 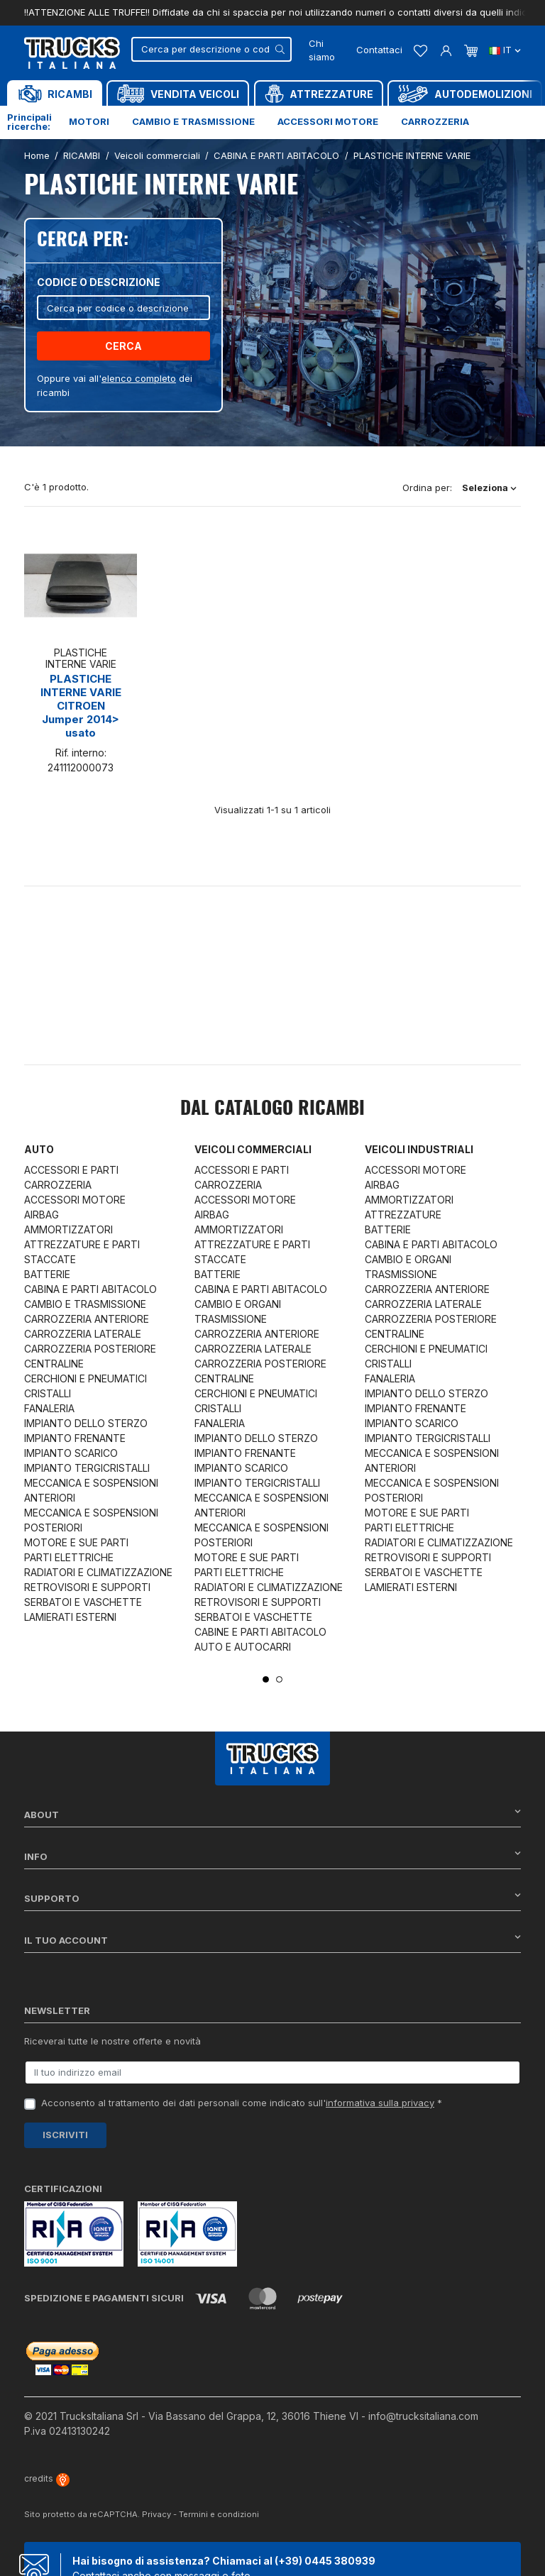 I want to click on credits, so click(x=47, y=2478).